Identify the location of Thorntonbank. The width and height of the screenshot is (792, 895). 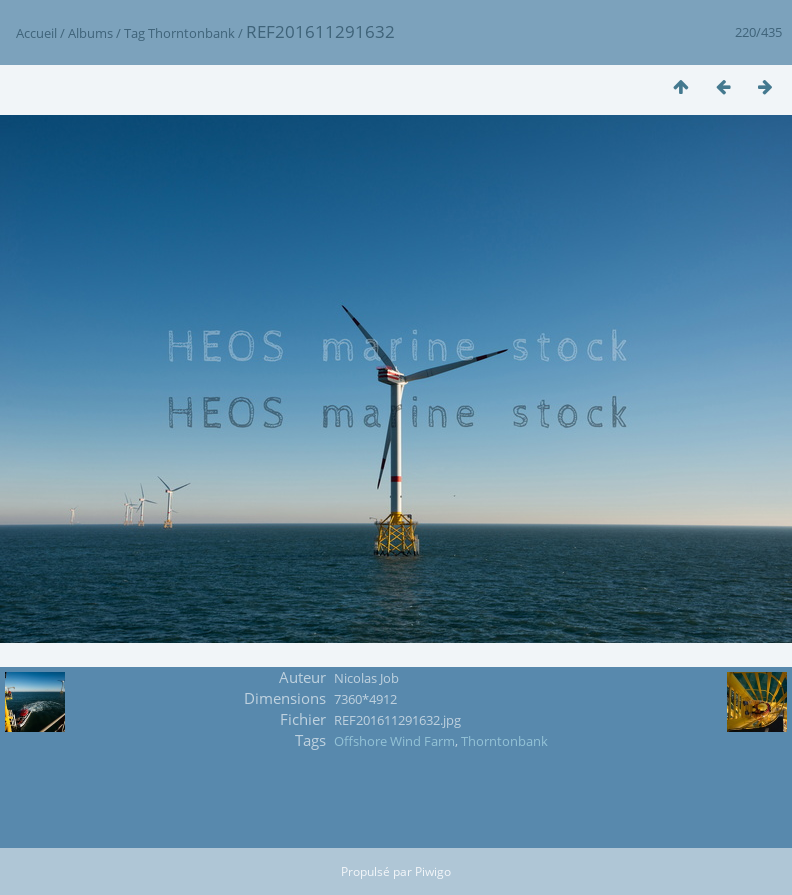
(191, 33).